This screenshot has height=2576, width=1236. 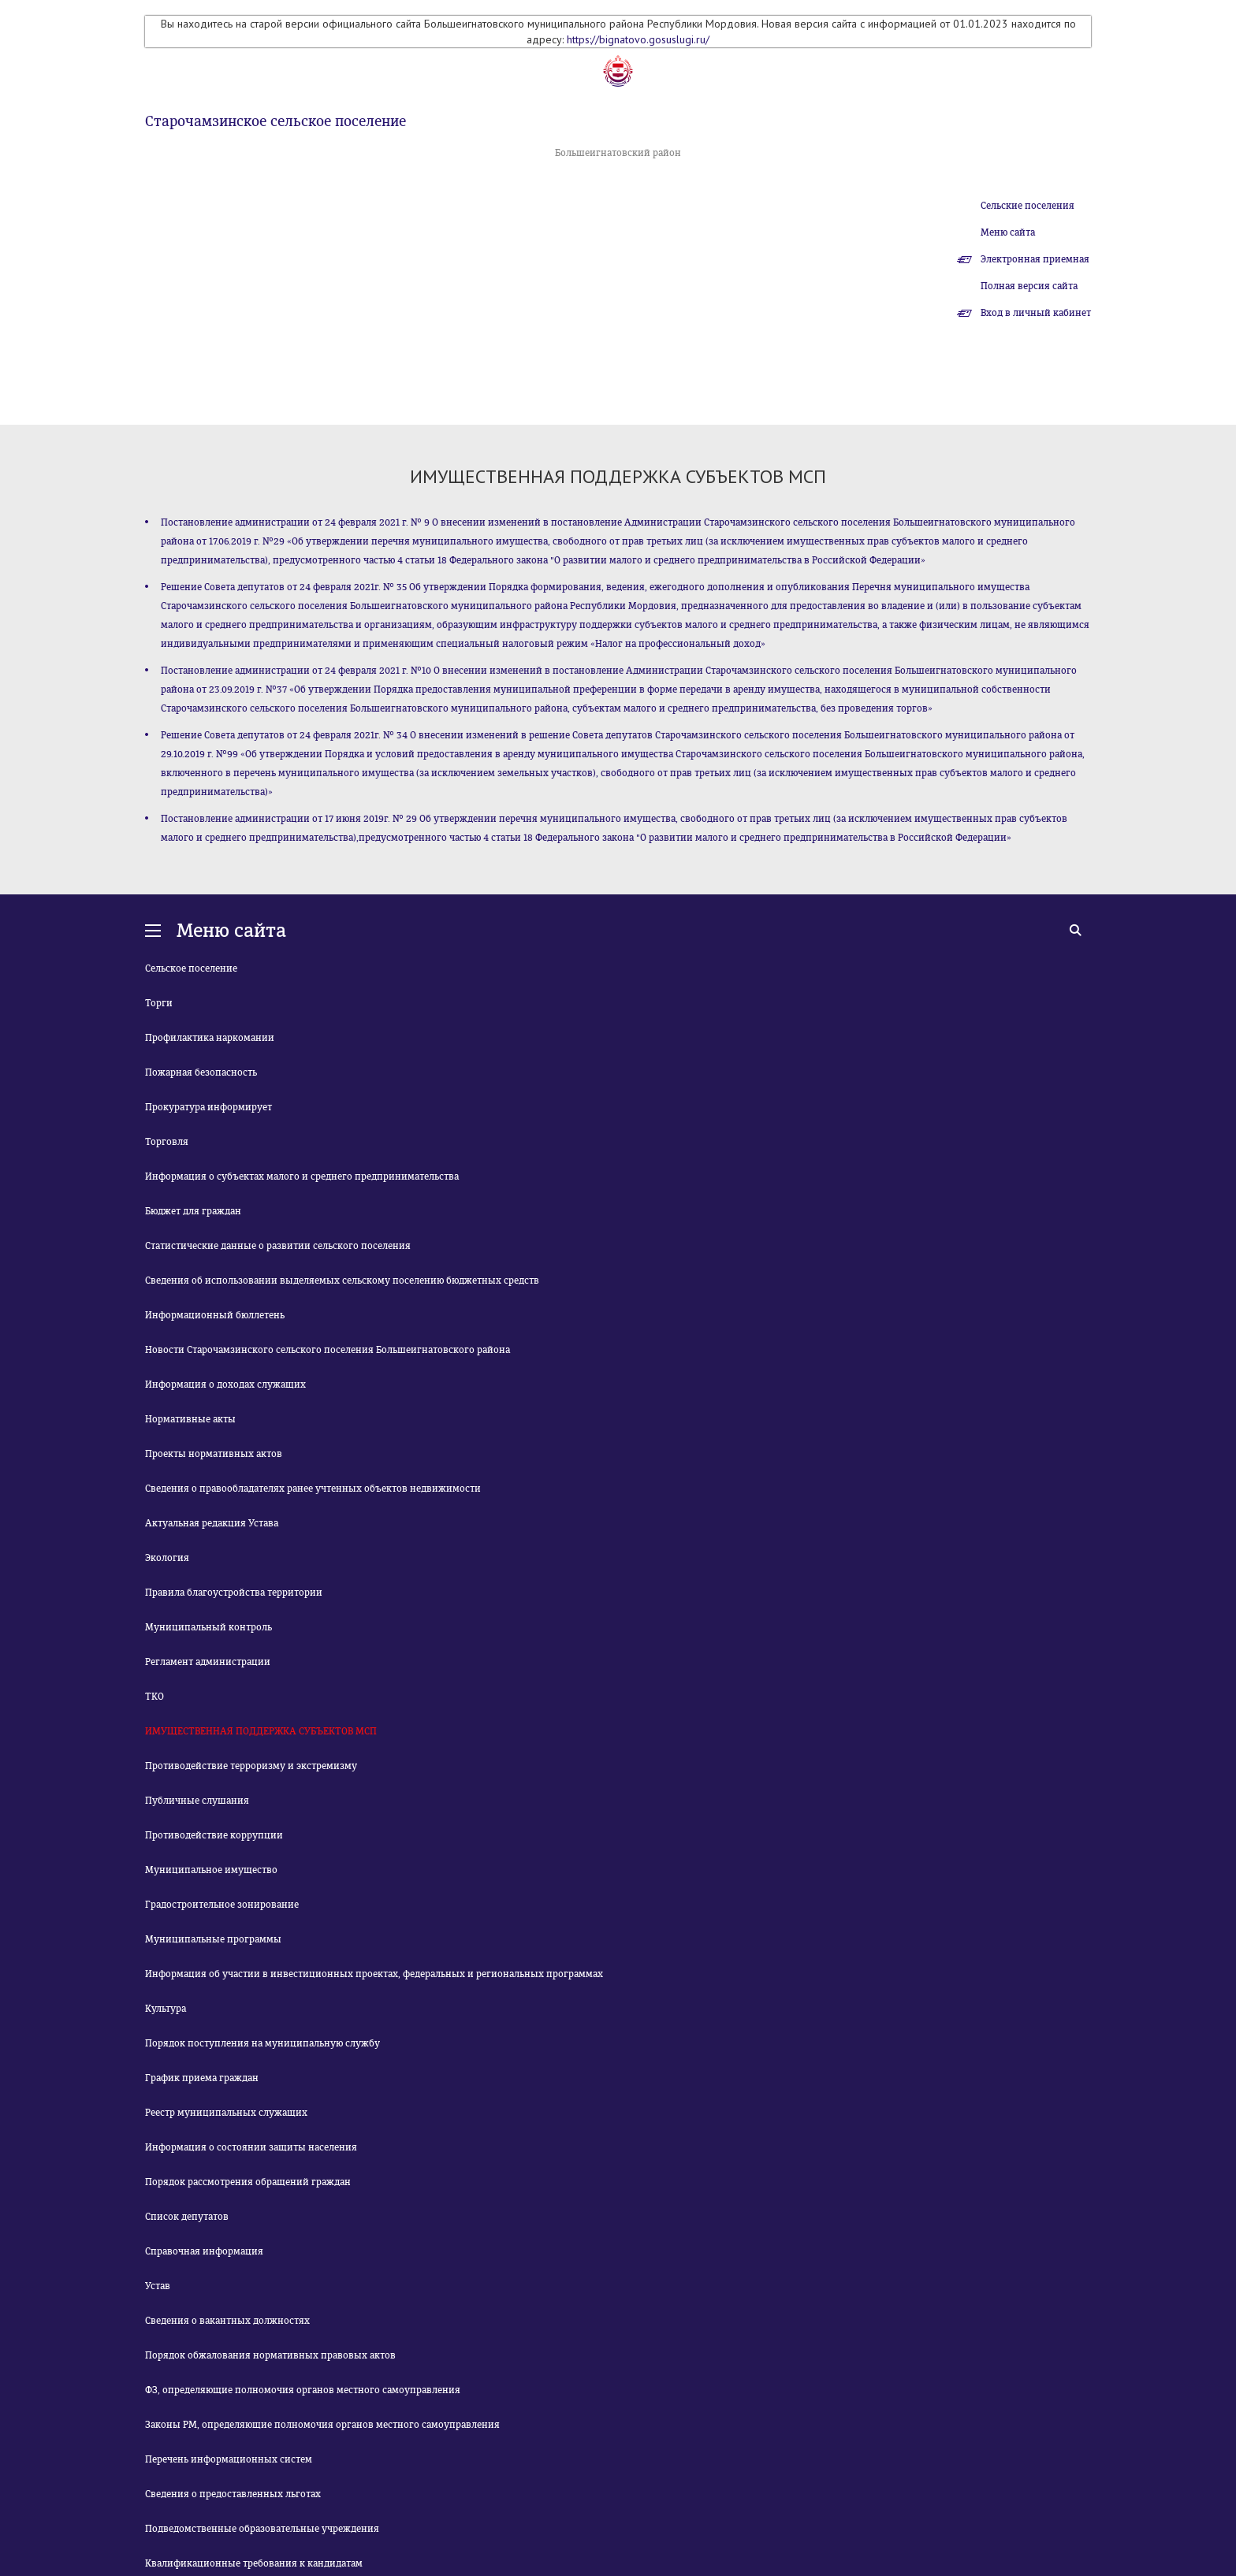 What do you see at coordinates (227, 2320) in the screenshot?
I see `Сведения о вакантных должностях` at bounding box center [227, 2320].